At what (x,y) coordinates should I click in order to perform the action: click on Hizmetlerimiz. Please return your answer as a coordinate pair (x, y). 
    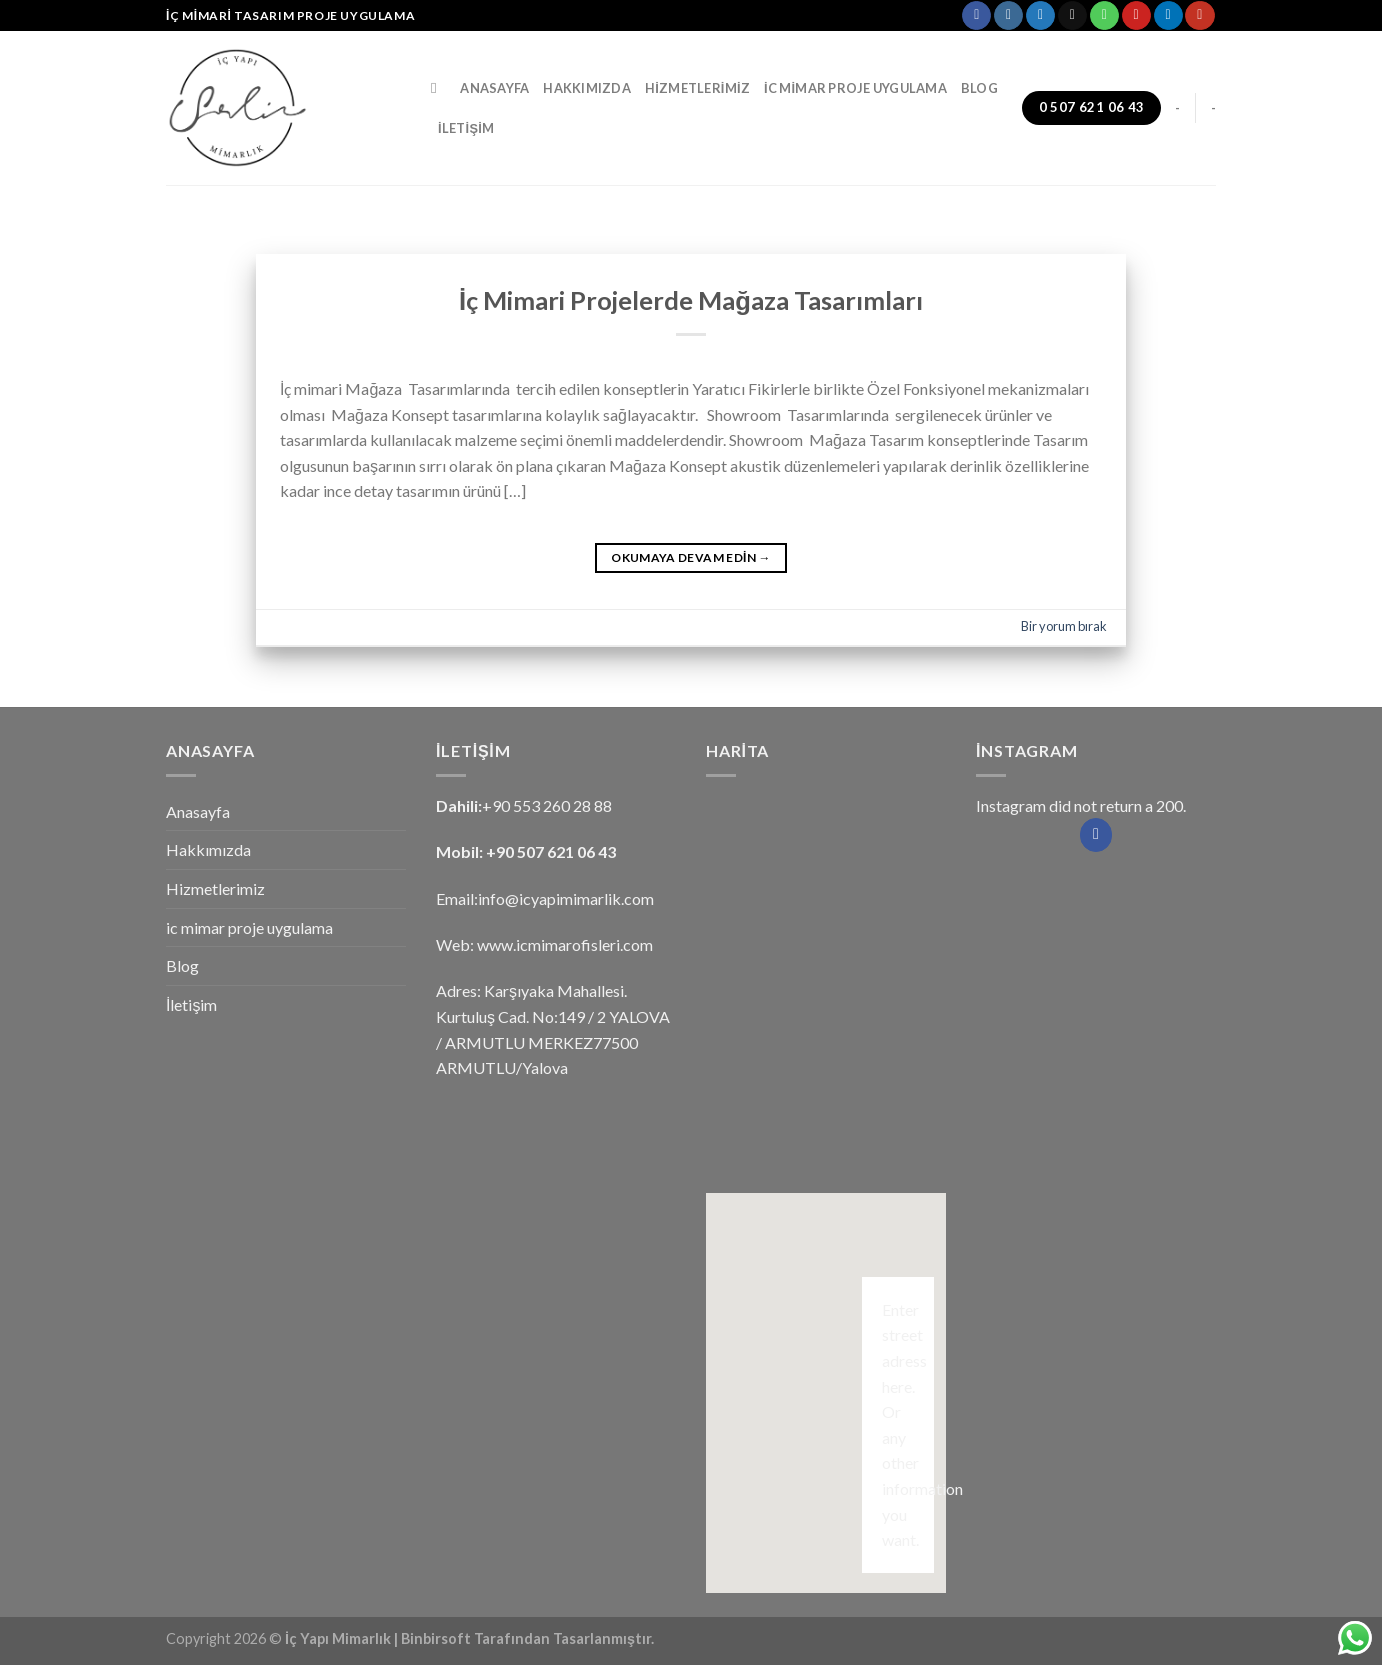
    Looking at the image, I should click on (697, 88).